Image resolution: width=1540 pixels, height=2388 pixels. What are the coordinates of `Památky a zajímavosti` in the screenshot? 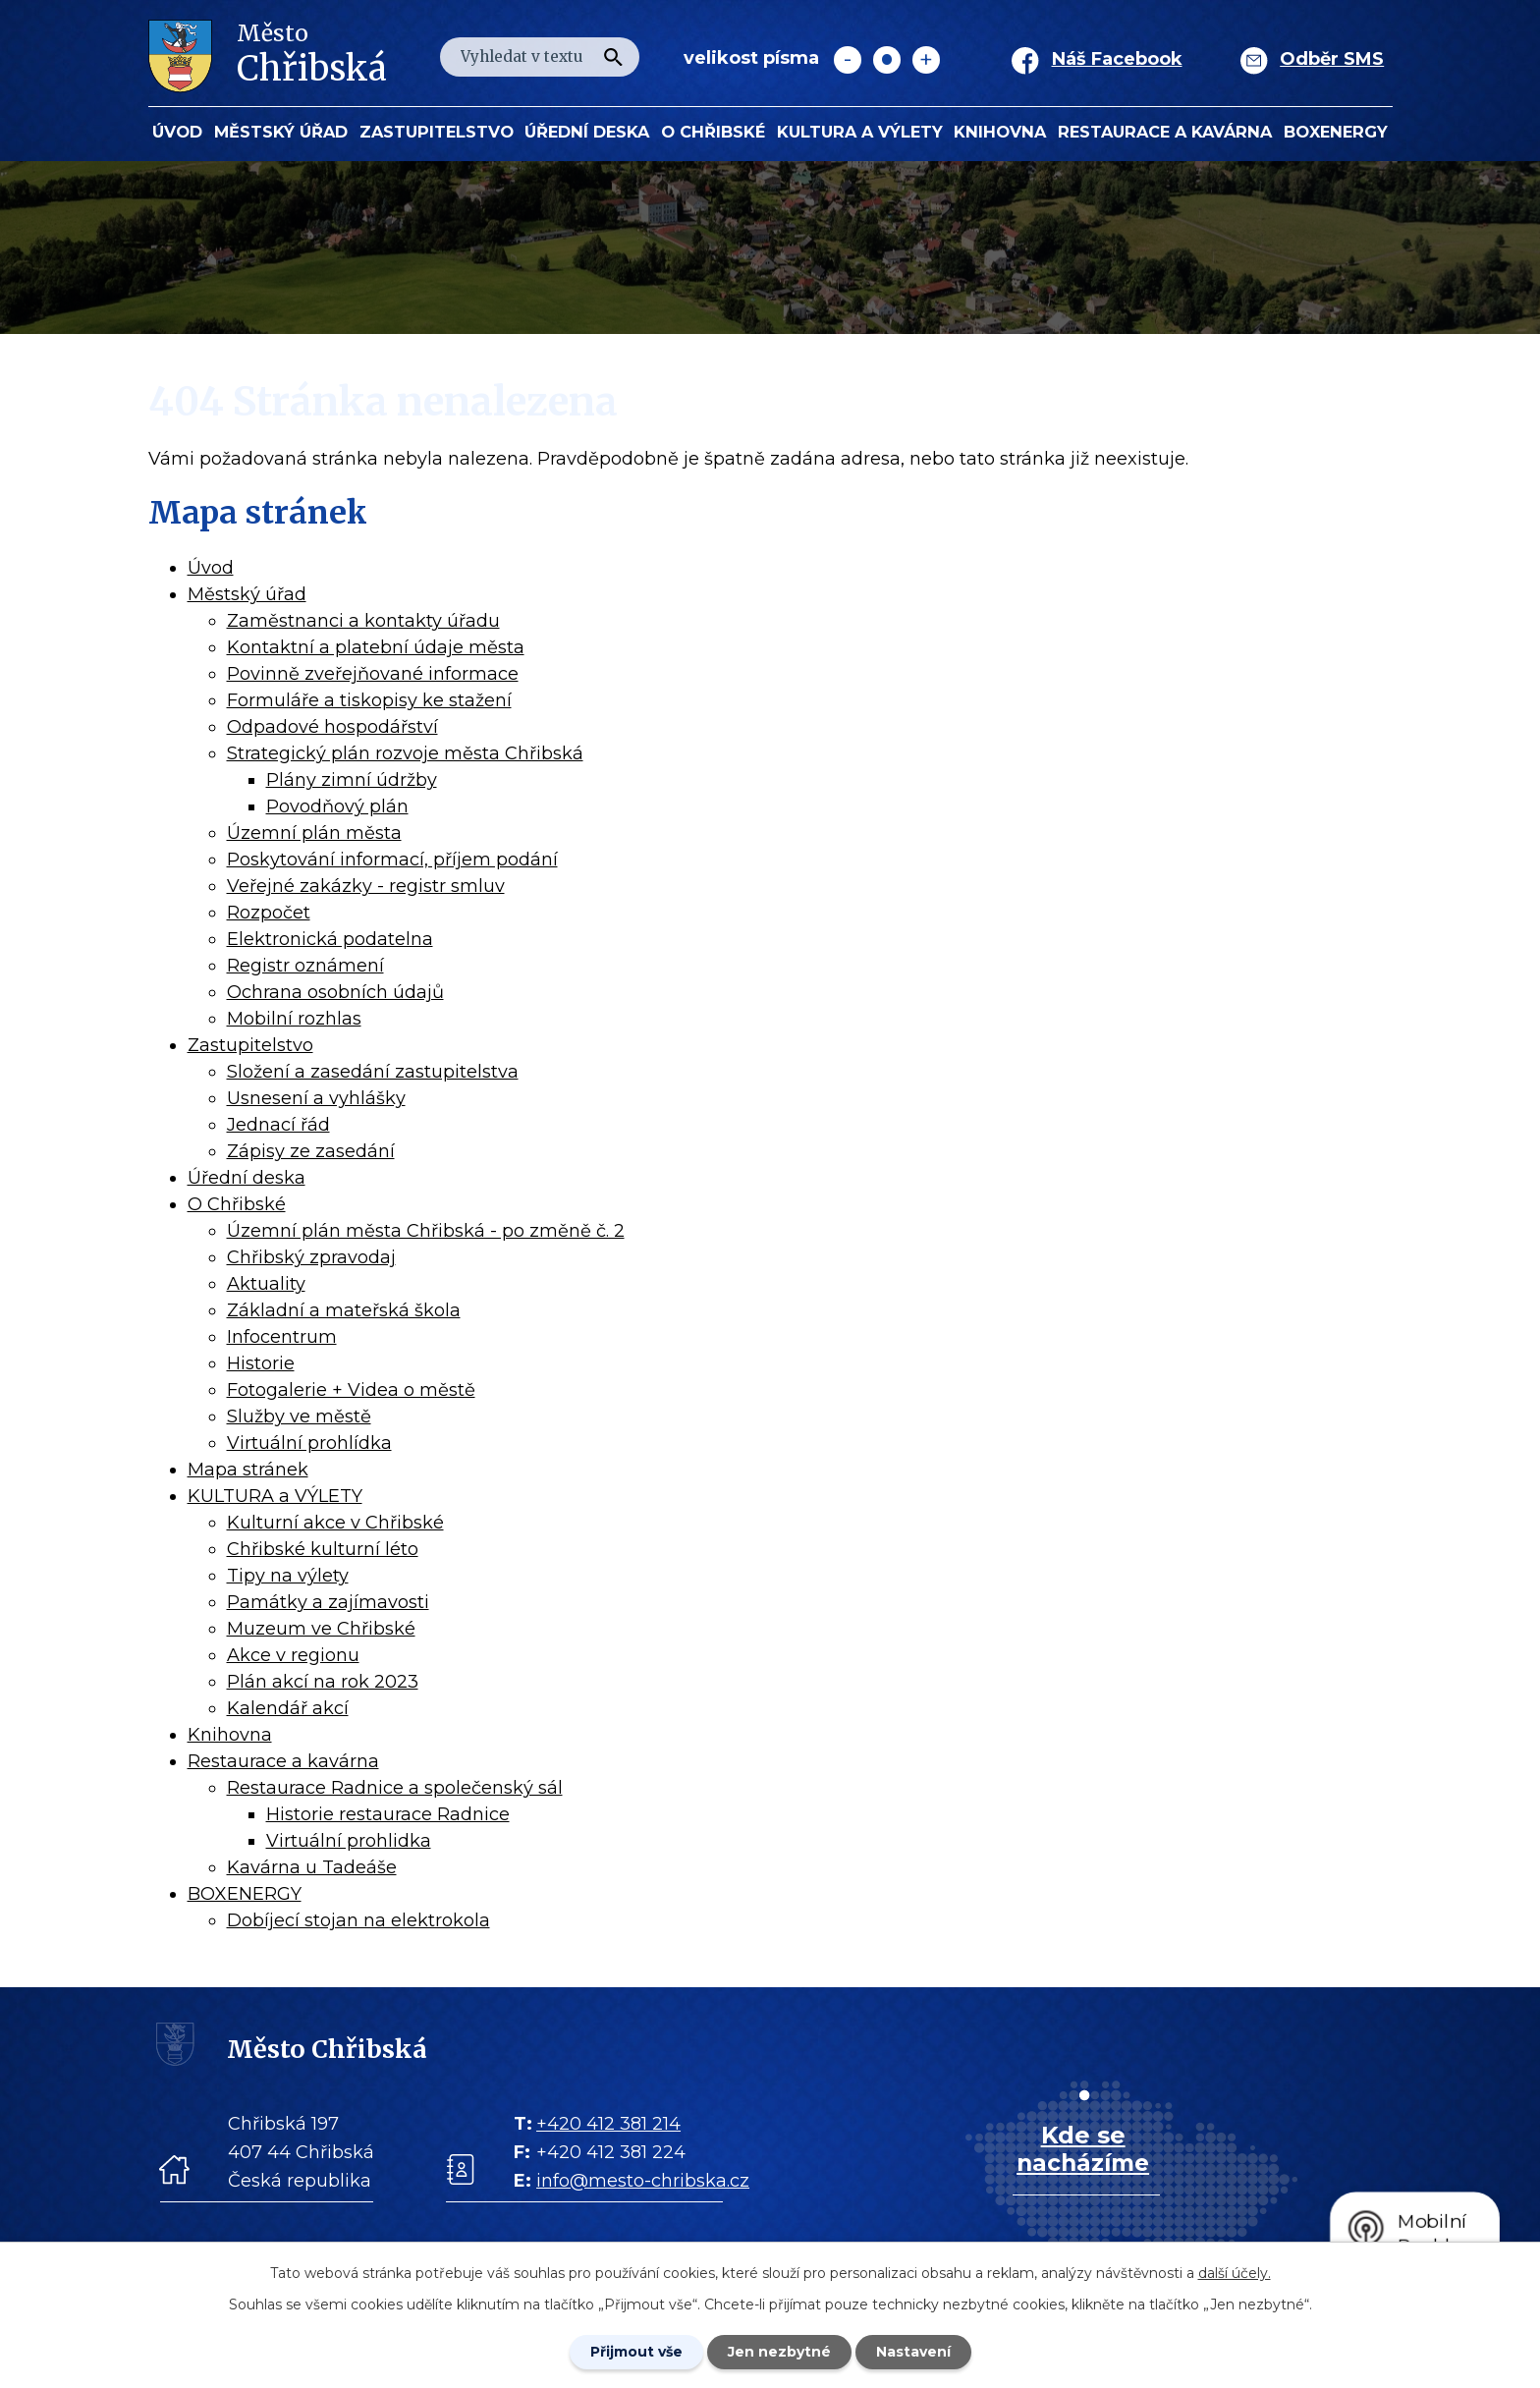 It's located at (328, 1602).